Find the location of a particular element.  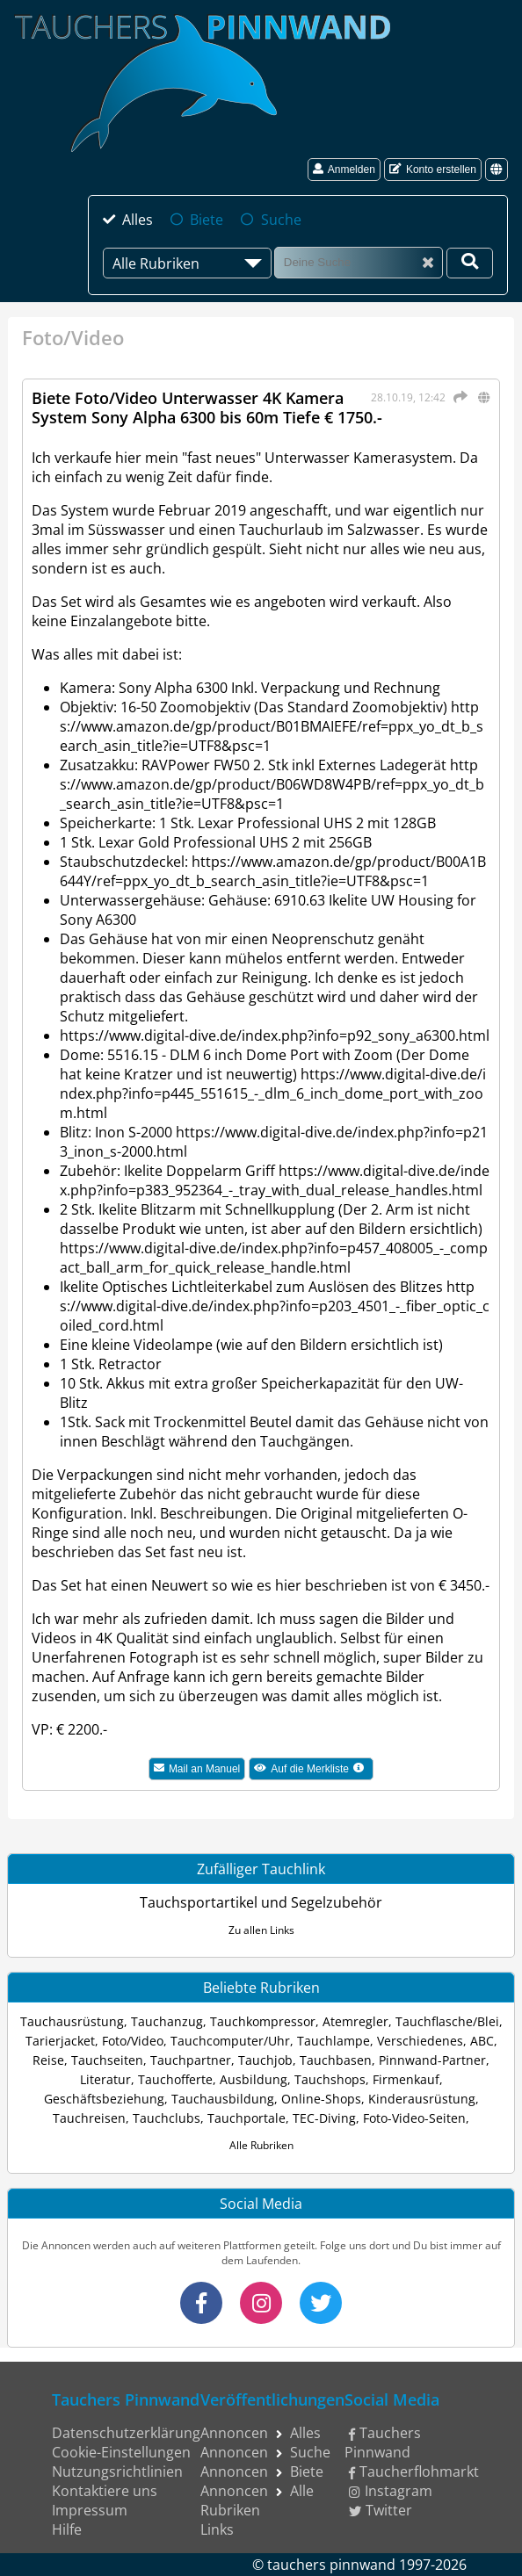

Tauchshops is located at coordinates (330, 2079).